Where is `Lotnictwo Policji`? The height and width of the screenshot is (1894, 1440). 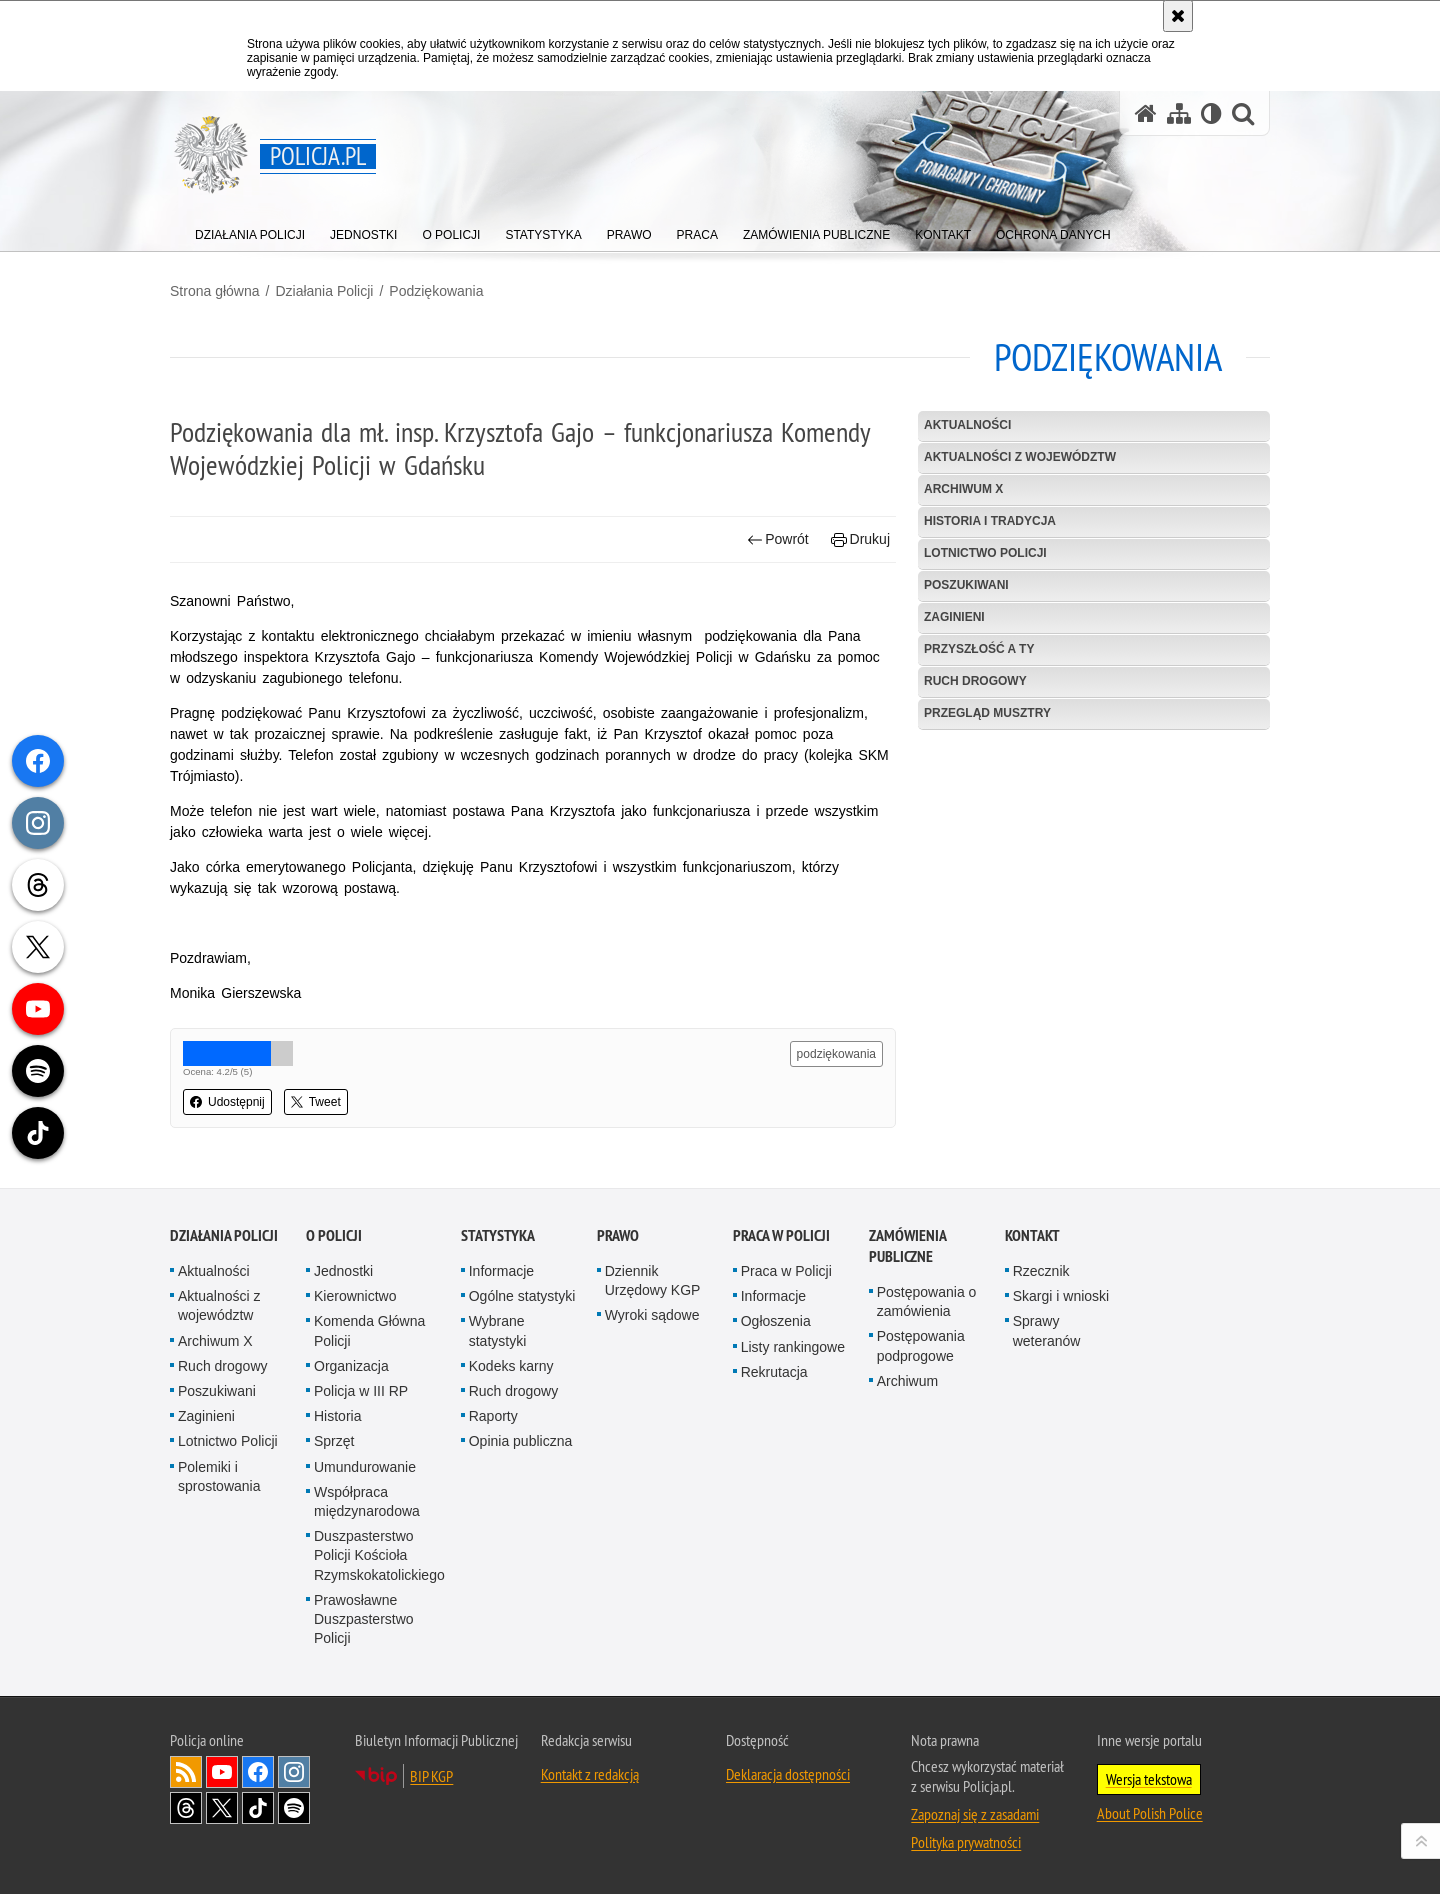 Lotnictwo Policji is located at coordinates (985, 553).